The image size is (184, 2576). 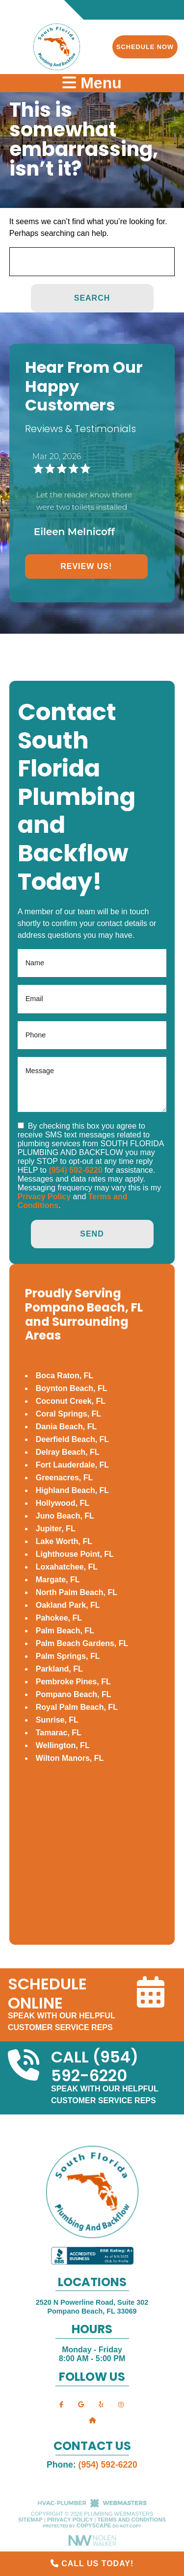 What do you see at coordinates (70, 1758) in the screenshot?
I see `Wilton Manors, FL` at bounding box center [70, 1758].